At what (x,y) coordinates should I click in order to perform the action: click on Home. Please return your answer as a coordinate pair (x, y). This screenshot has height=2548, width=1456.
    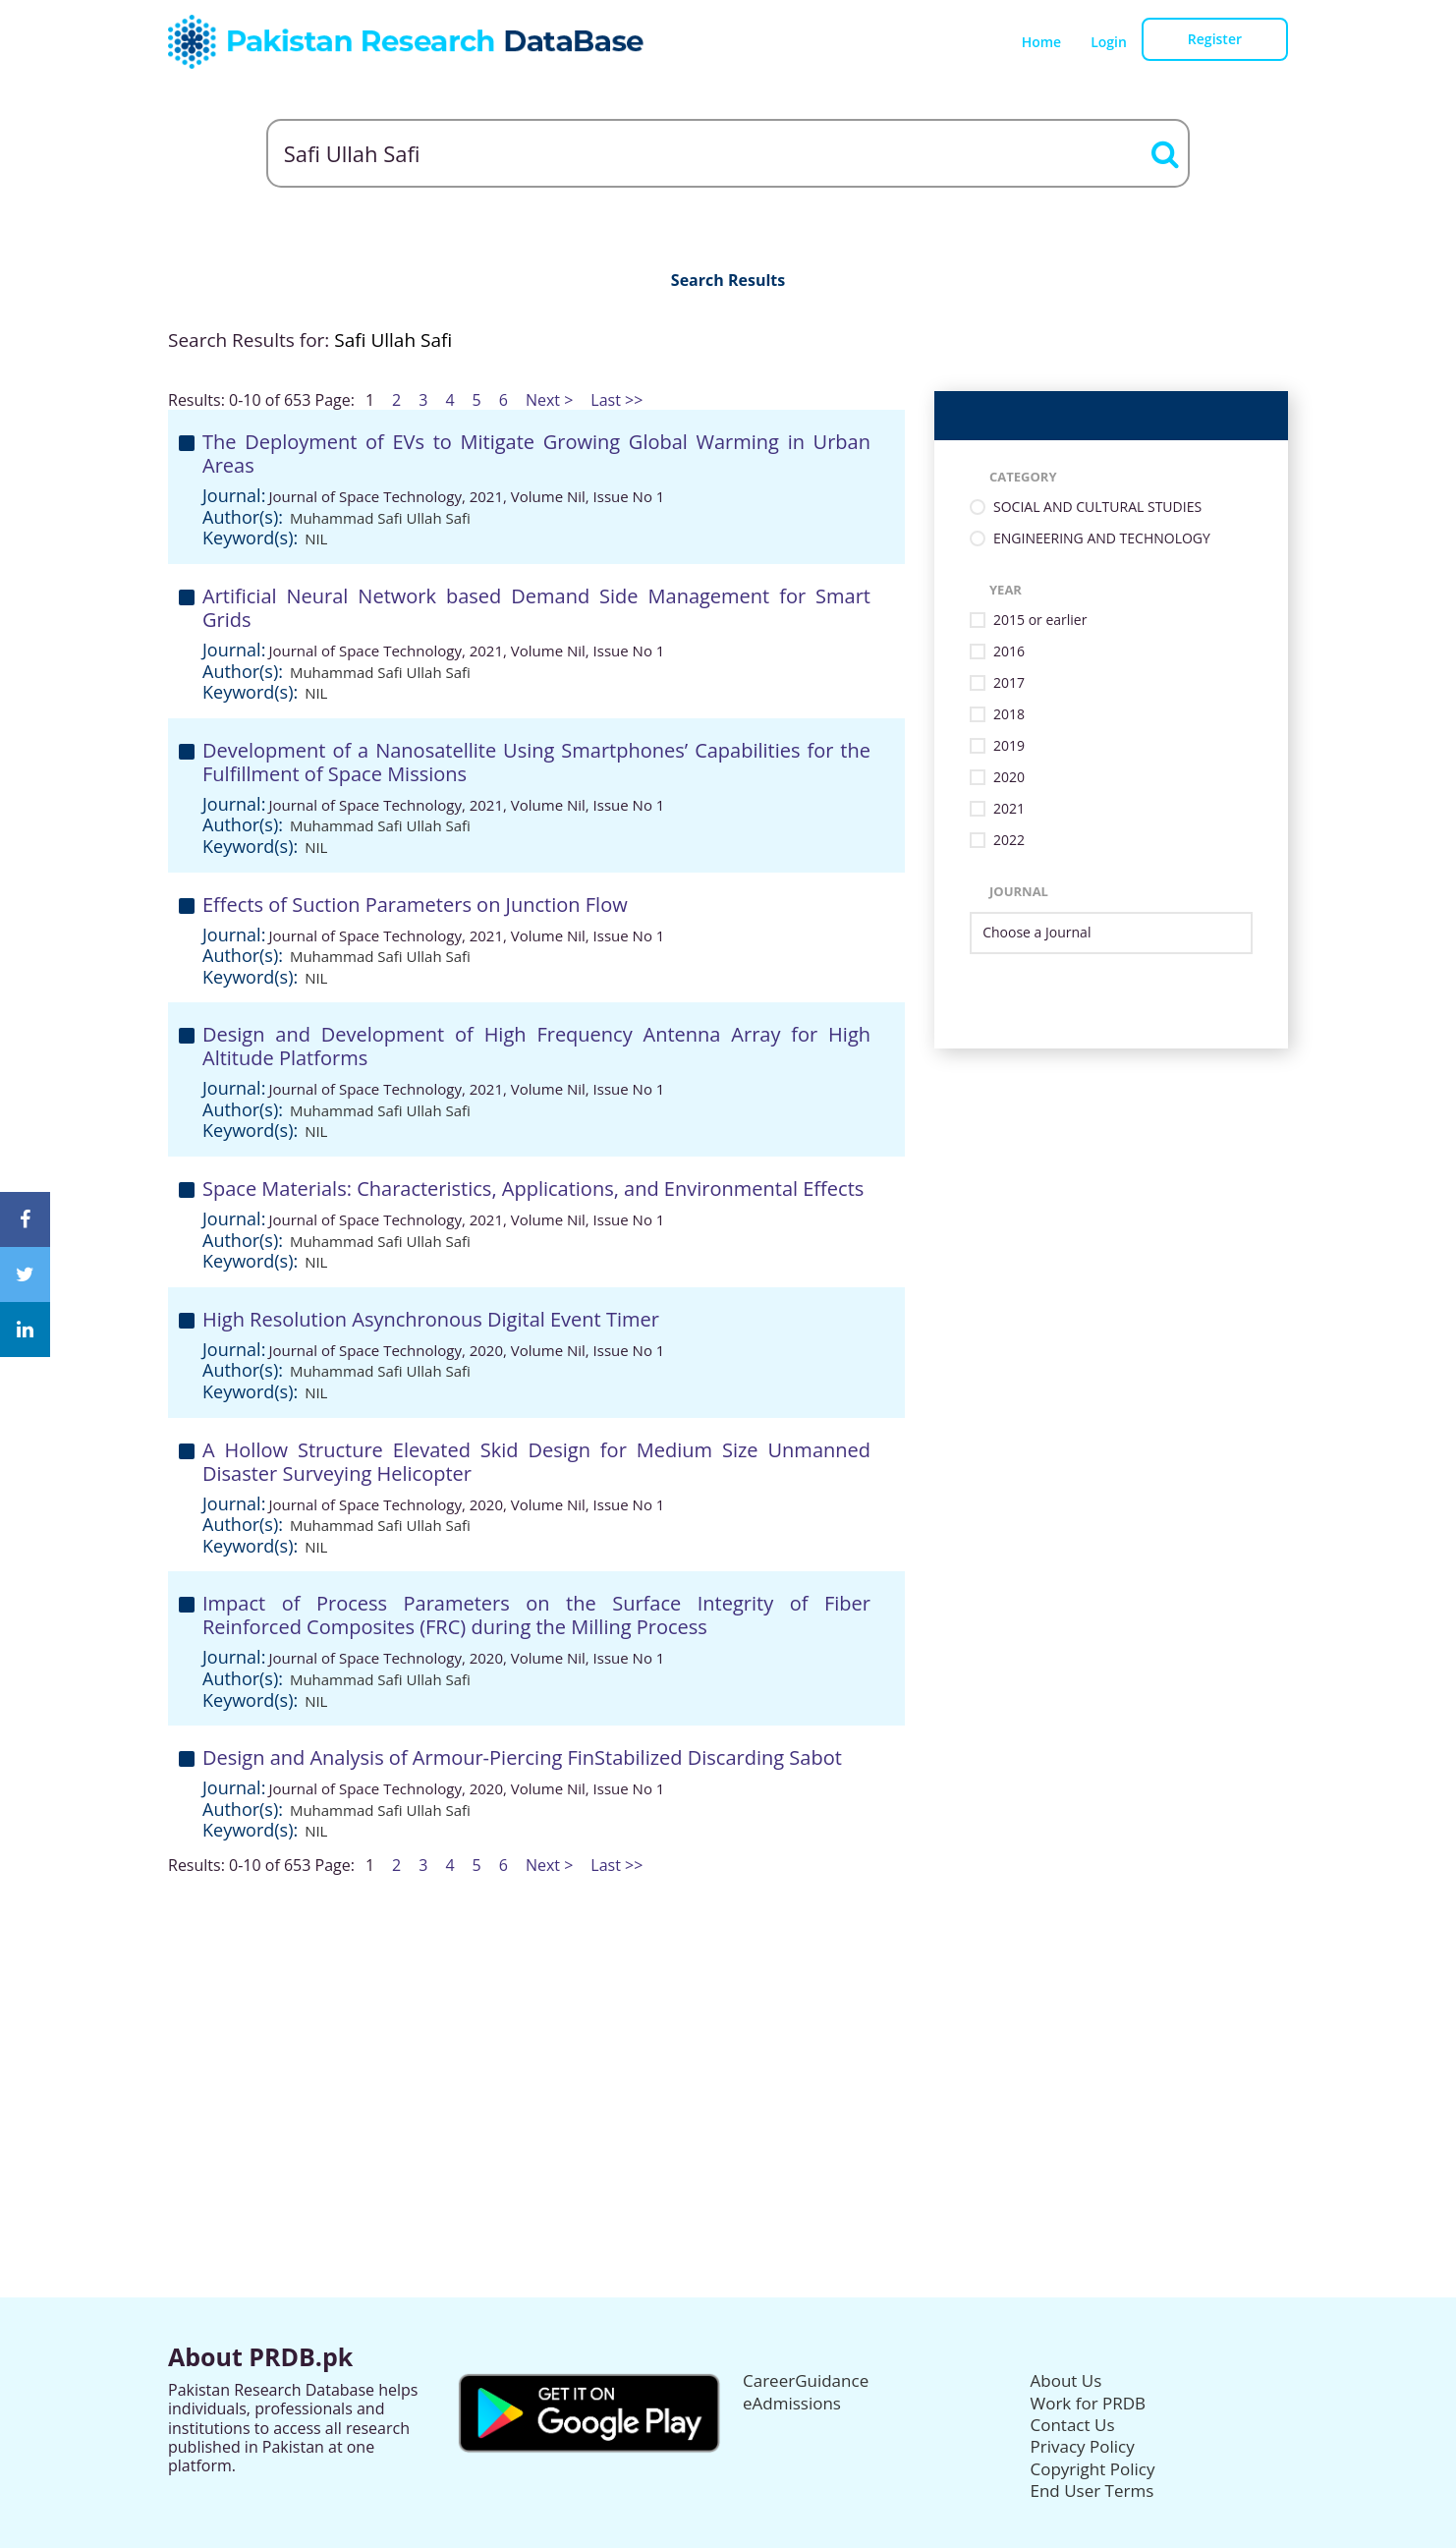
    Looking at the image, I should click on (1042, 41).